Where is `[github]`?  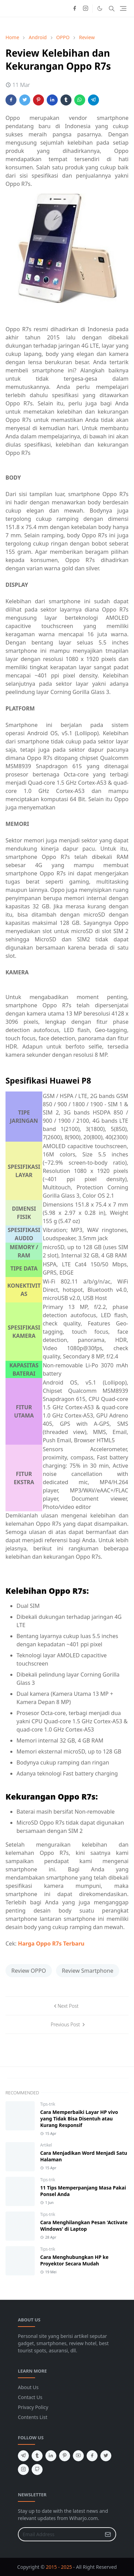 [github] is located at coordinates (37, 2469).